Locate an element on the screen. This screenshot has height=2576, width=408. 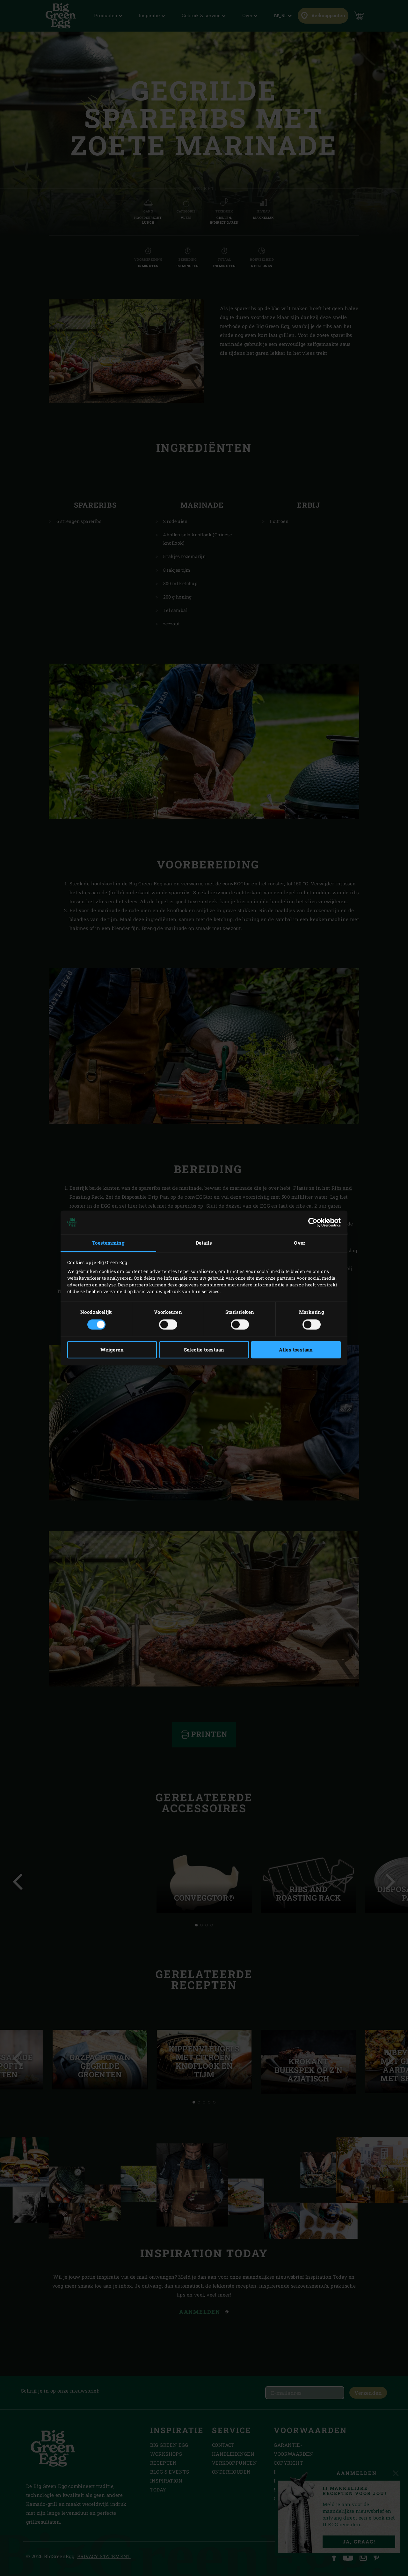
[Cookiebot van Usercentrics - opent in een nieuw venster] is located at coordinates (313, 1222).